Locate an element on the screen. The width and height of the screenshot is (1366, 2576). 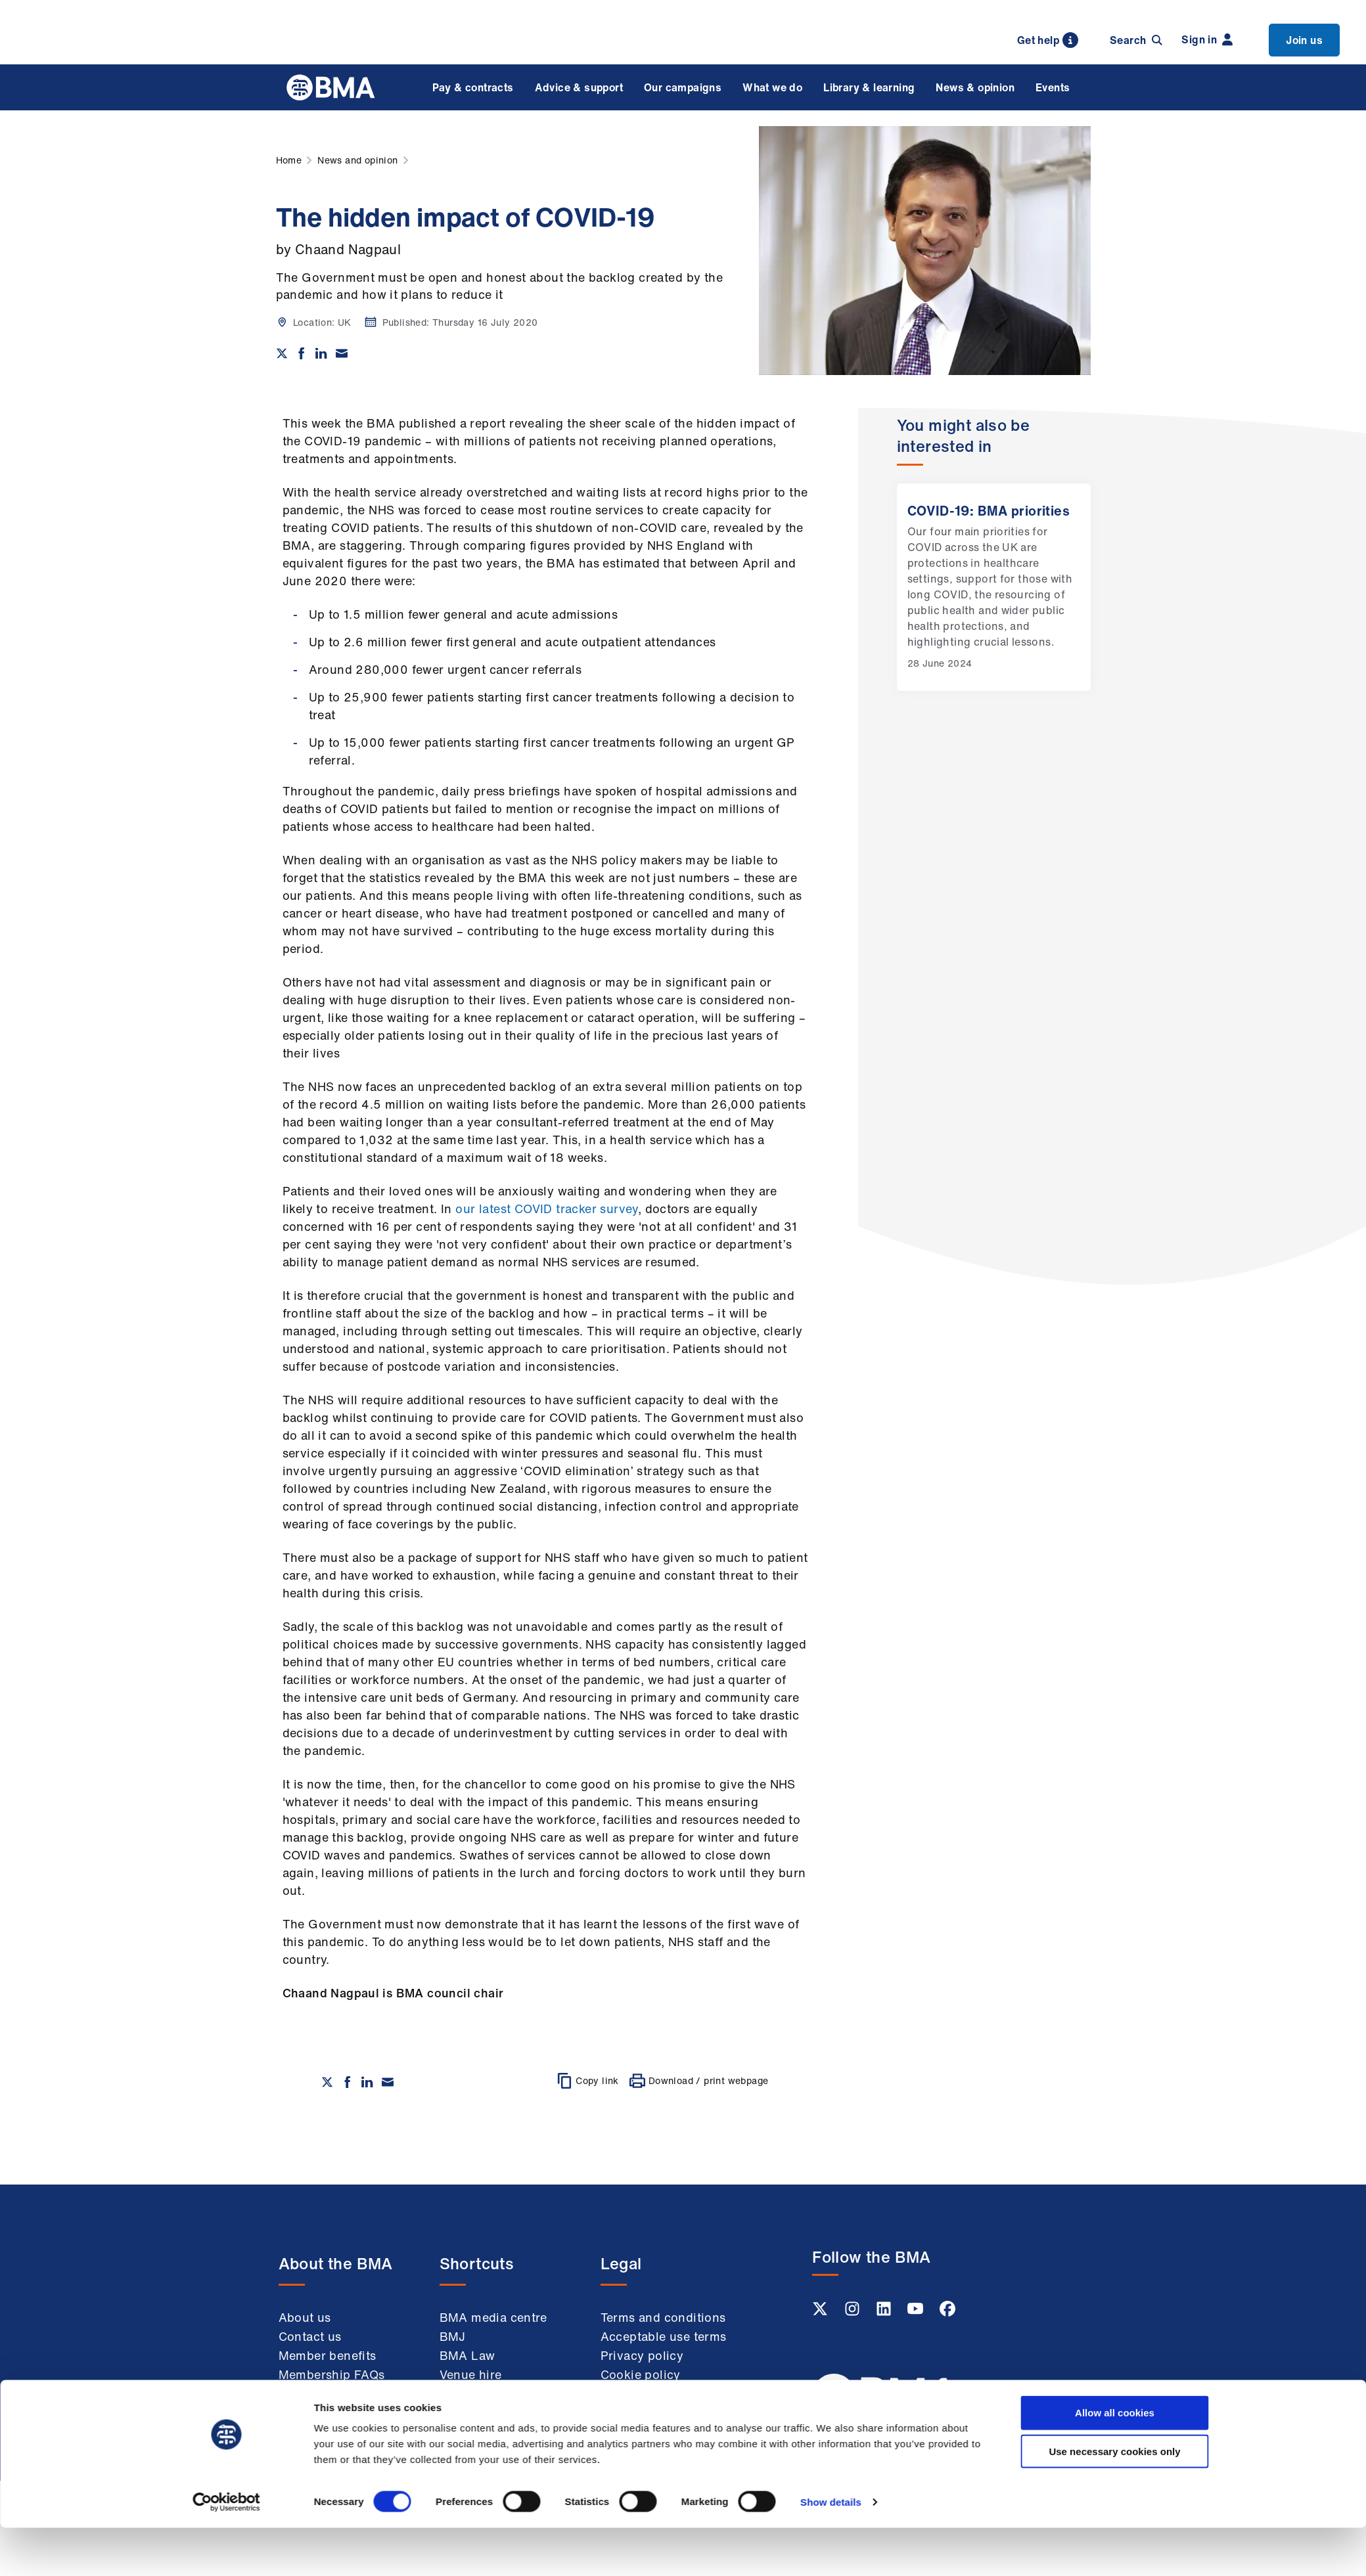
Library & learning is located at coordinates (869, 87).